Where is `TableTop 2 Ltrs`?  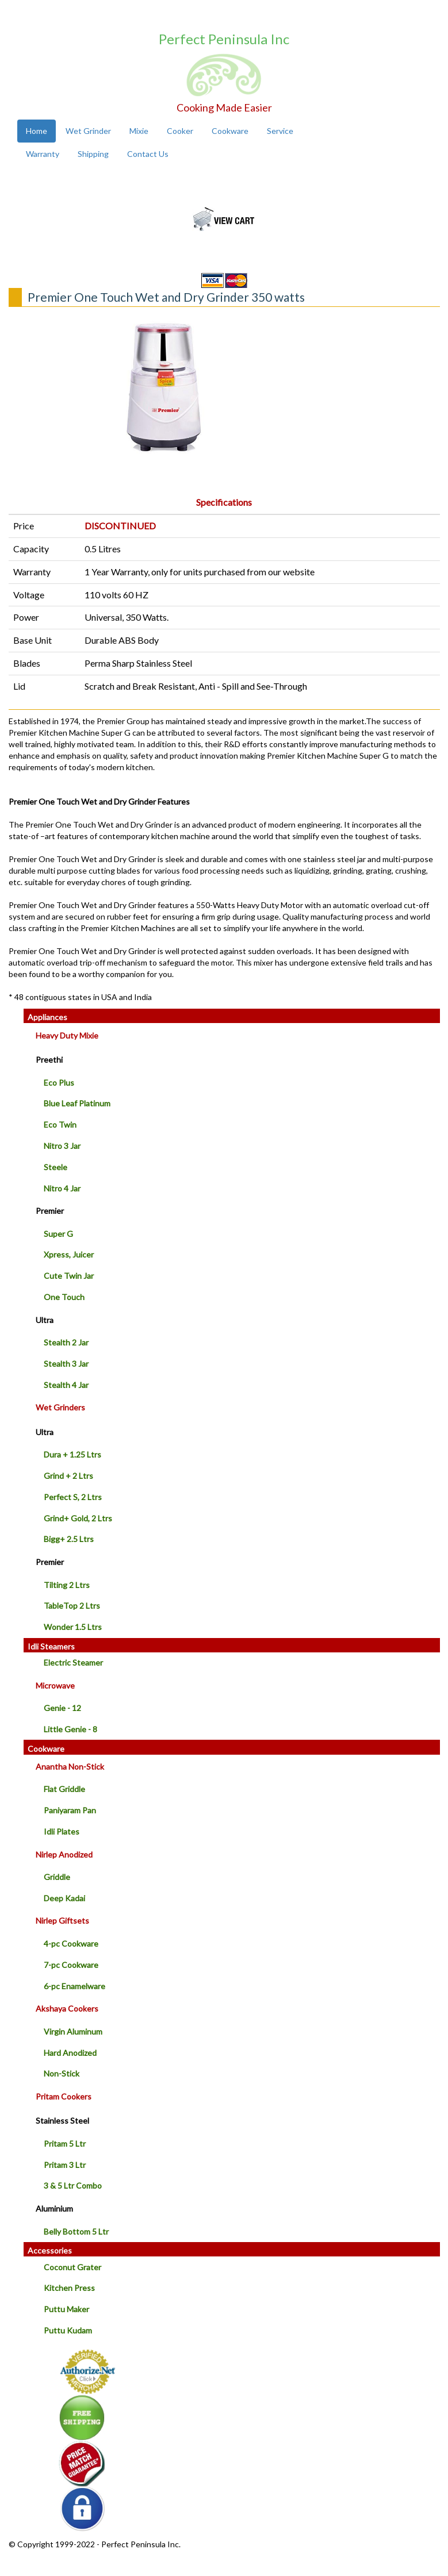
TableTop 2 Ltrs is located at coordinates (72, 1605).